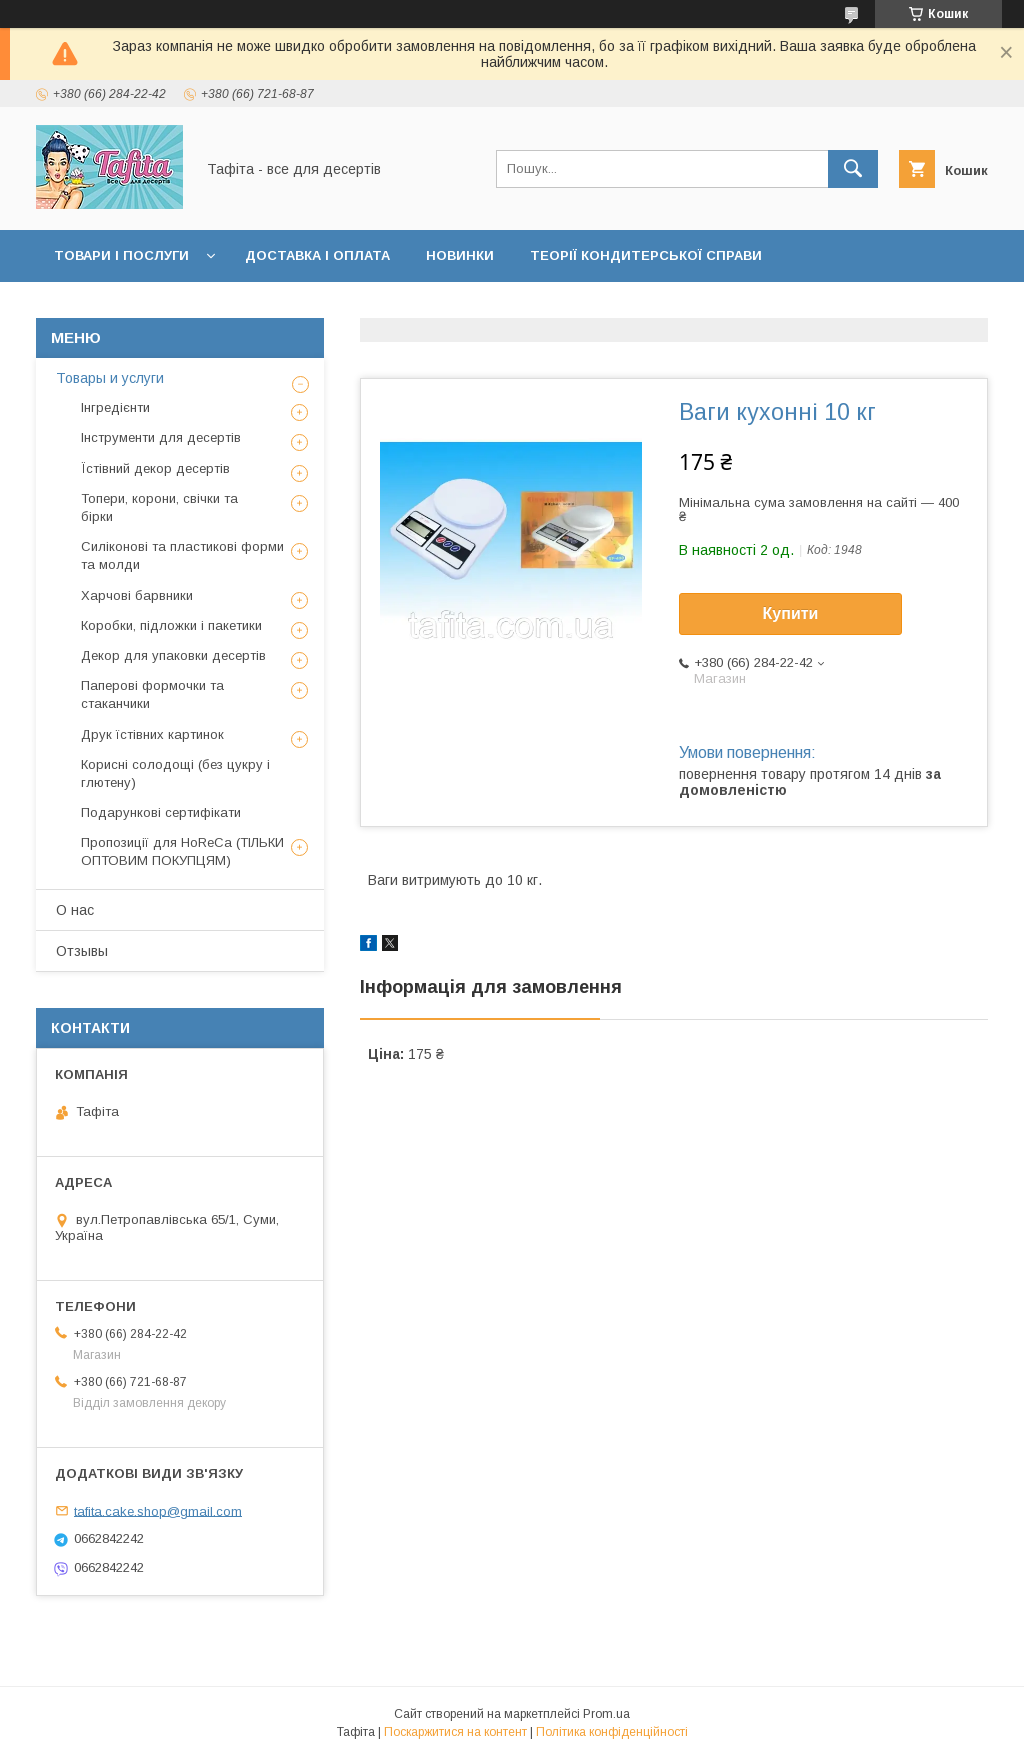  What do you see at coordinates (791, 613) in the screenshot?
I see `Купити` at bounding box center [791, 613].